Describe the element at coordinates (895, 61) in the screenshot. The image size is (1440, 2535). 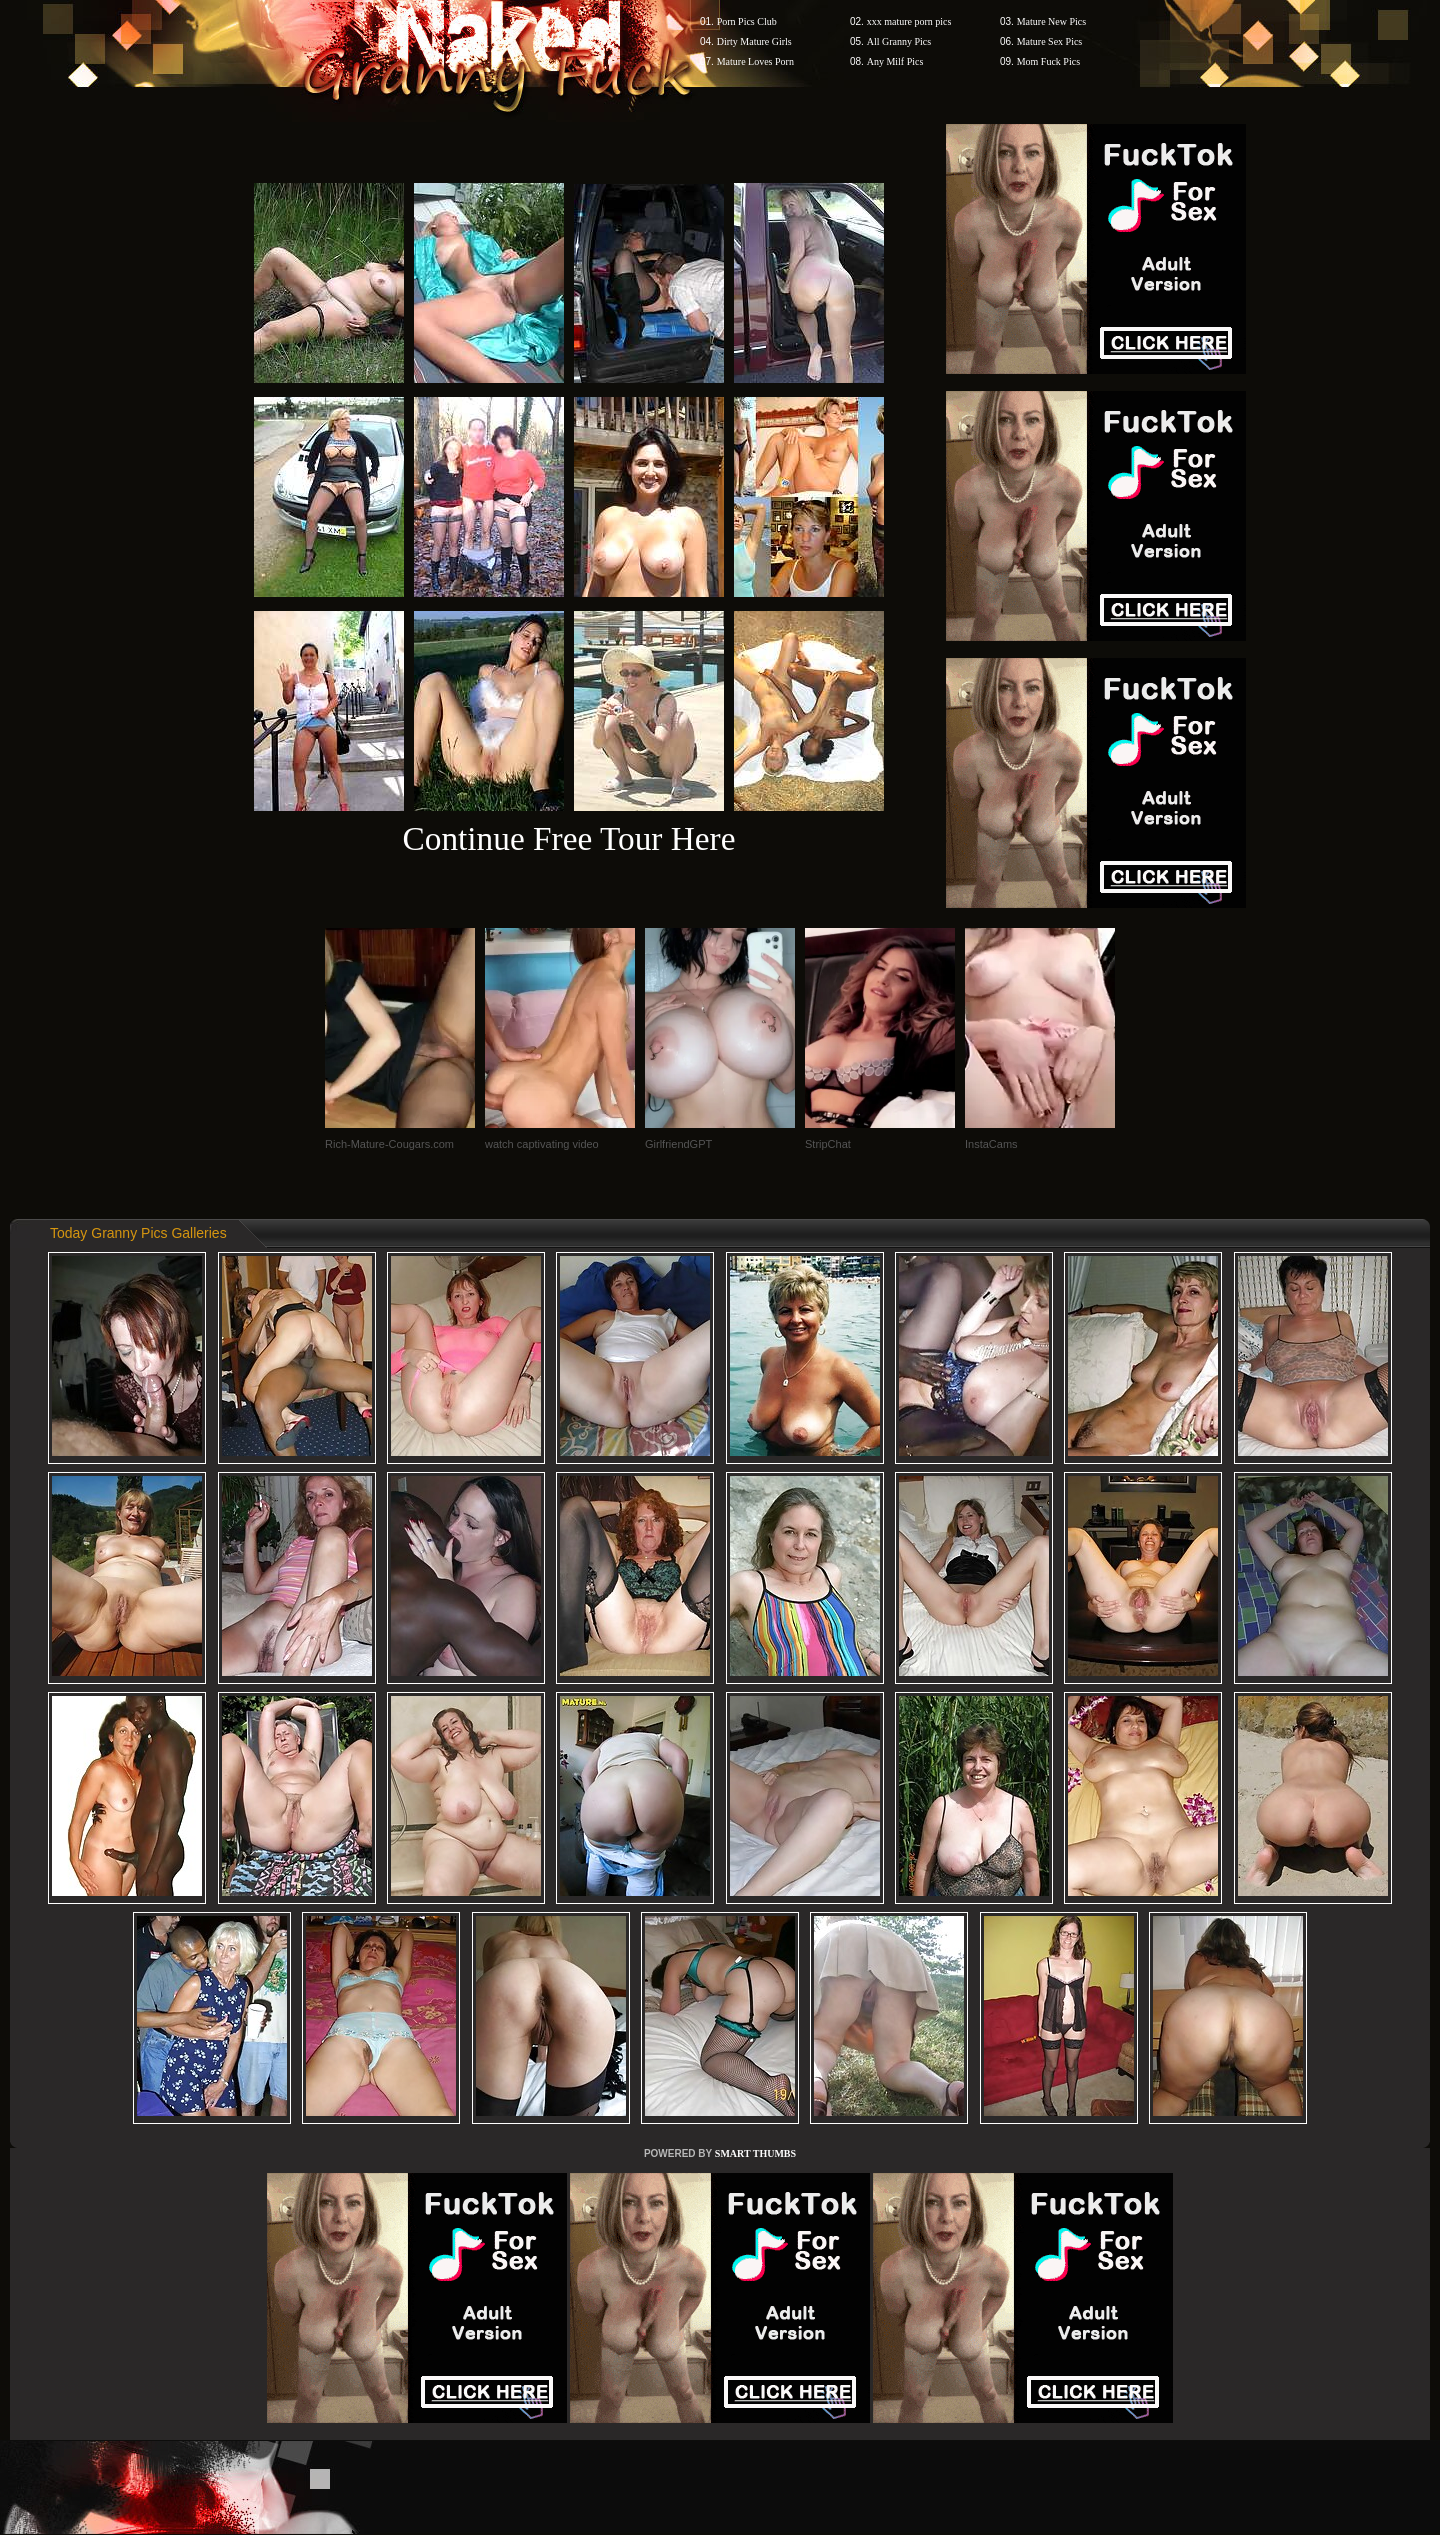
I see `Any Milf Pics` at that location.